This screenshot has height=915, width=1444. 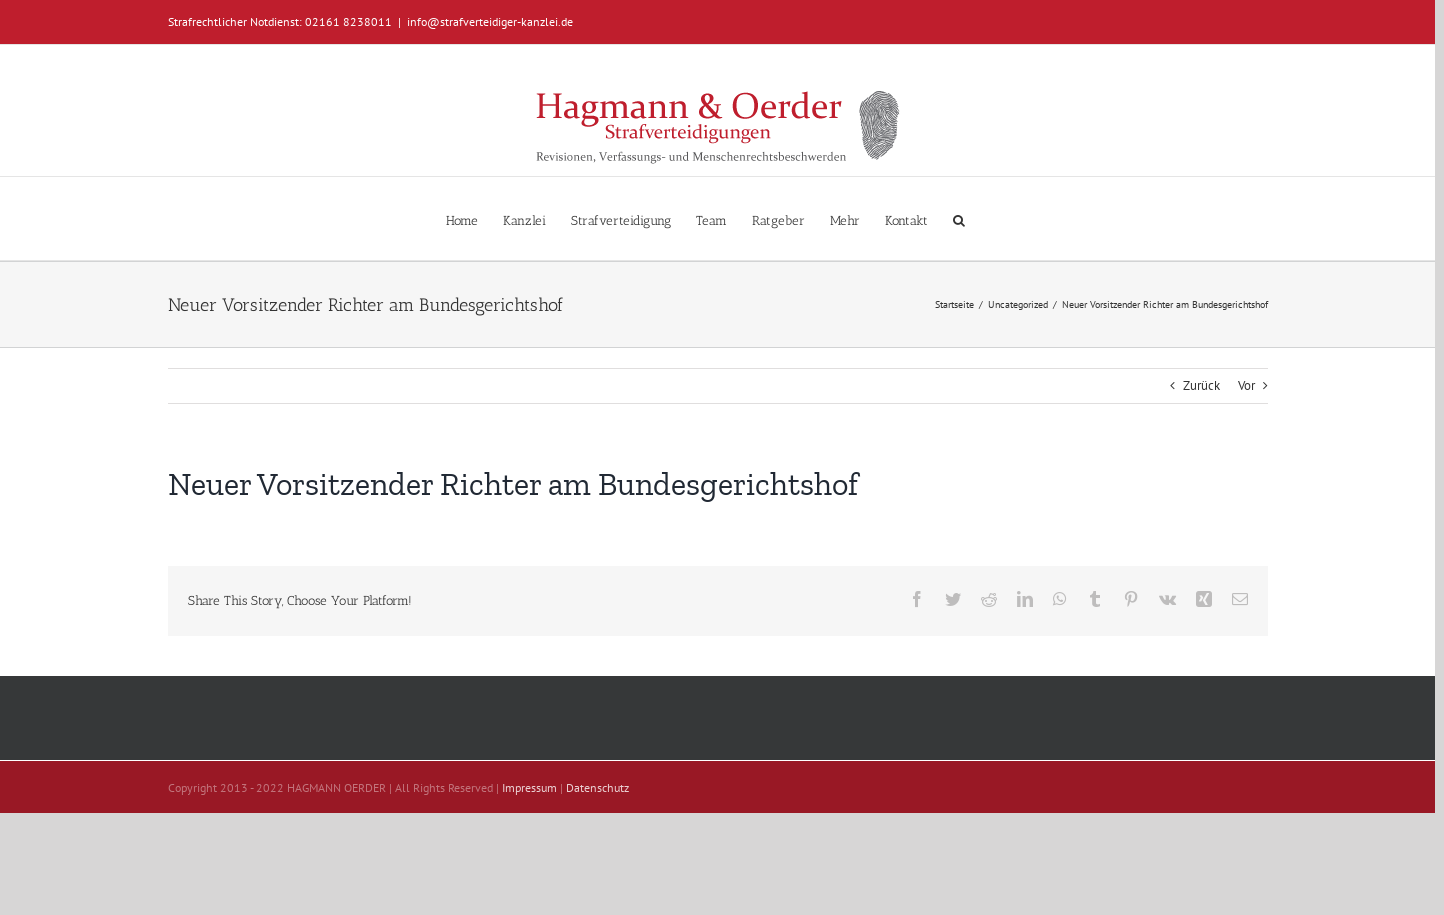 I want to click on Datenschutz, so click(x=597, y=787).